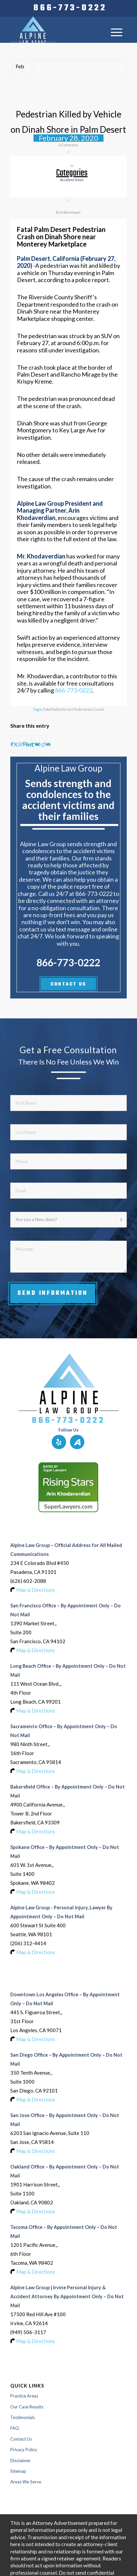  Describe the element at coordinates (43, 744) in the screenshot. I see `[Share on Reddit]` at that location.